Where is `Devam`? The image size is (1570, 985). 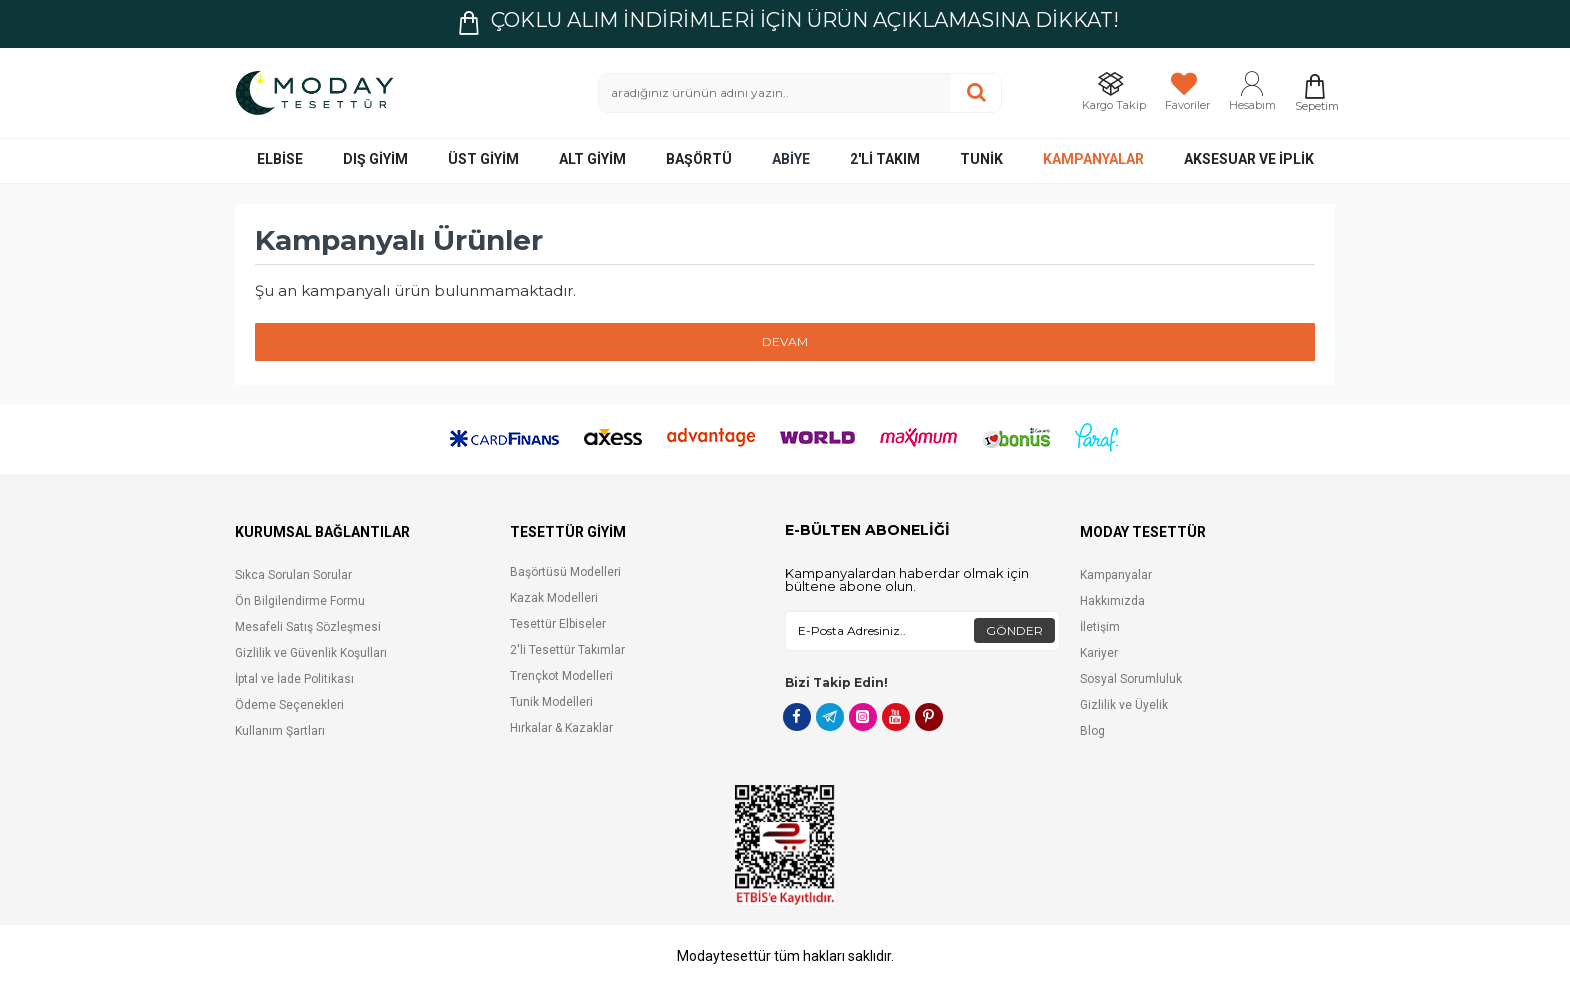 Devam is located at coordinates (785, 341).